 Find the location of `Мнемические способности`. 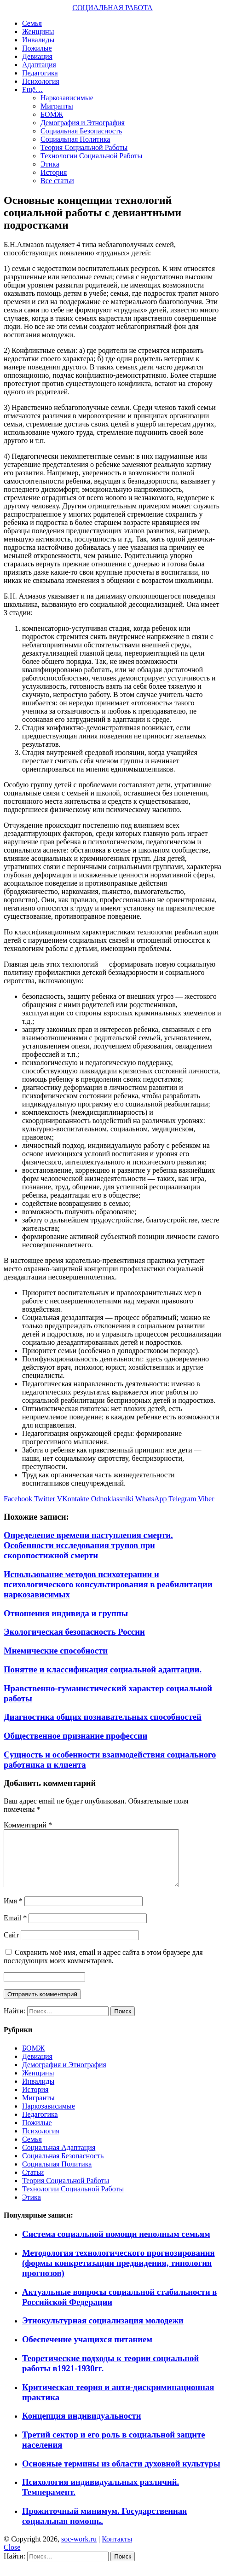

Мнемические способности is located at coordinates (56, 1650).